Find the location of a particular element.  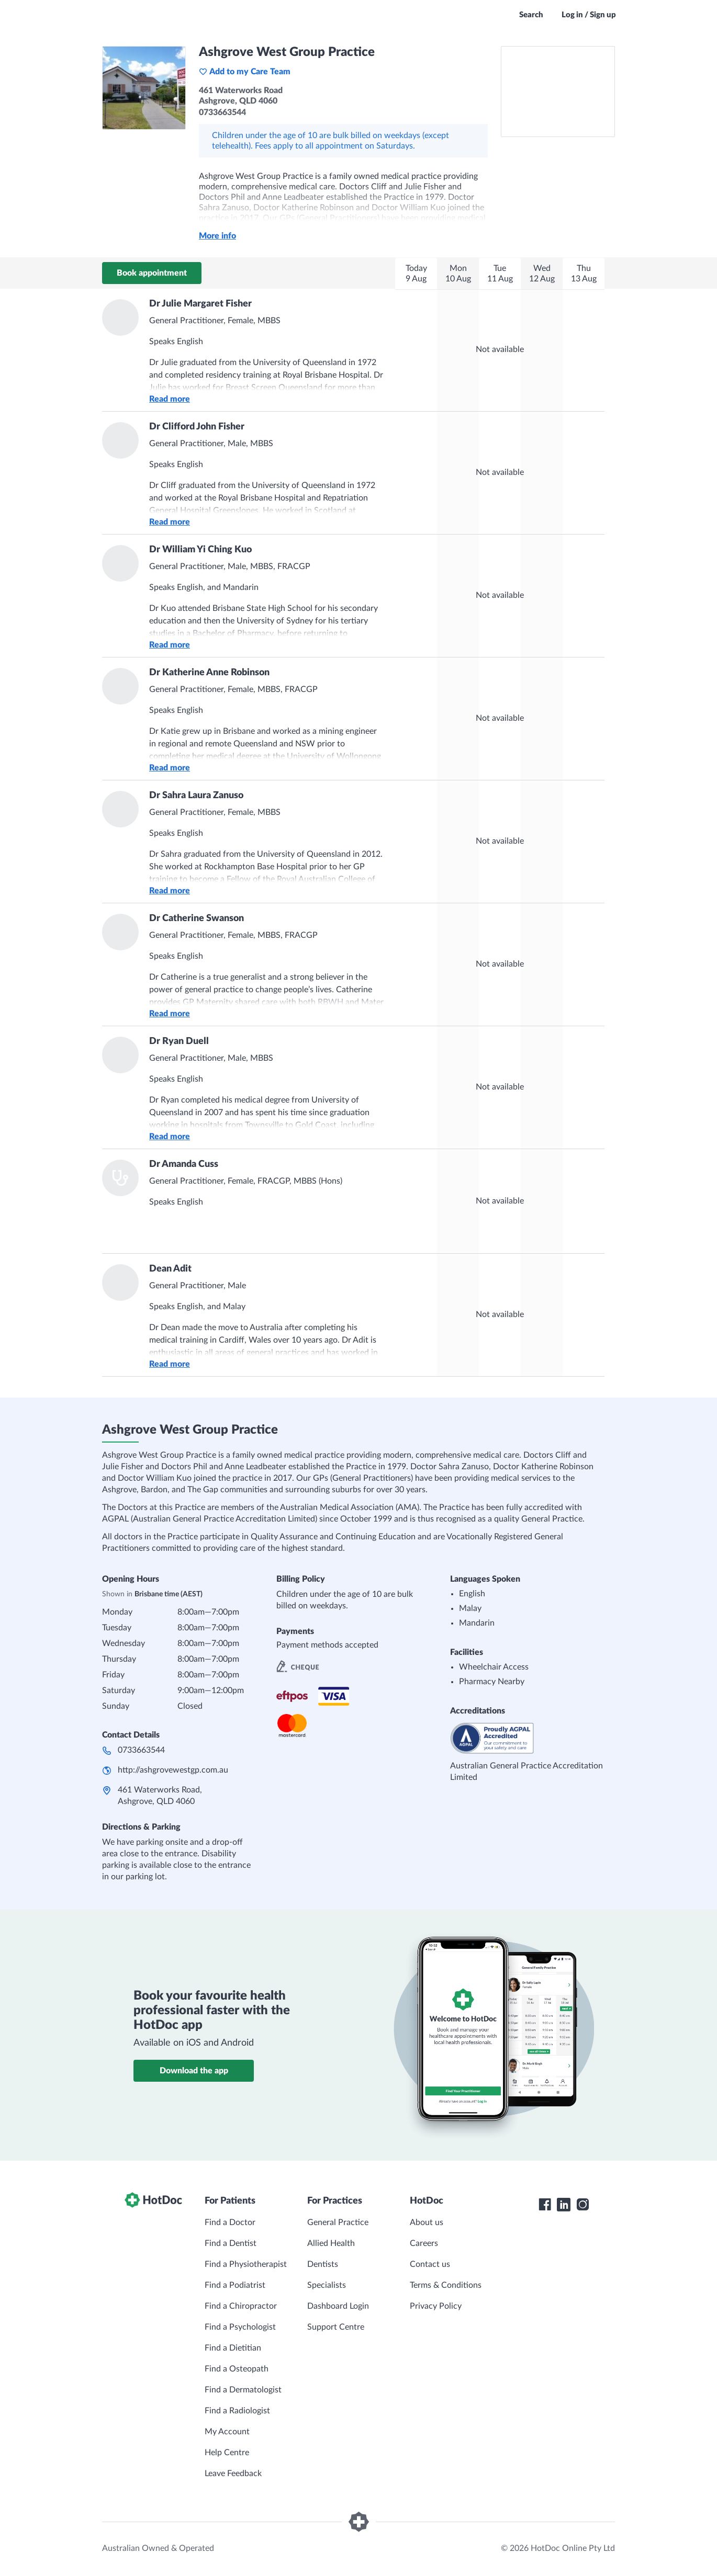

Dr Amanda Cuss is located at coordinates (183, 1164).